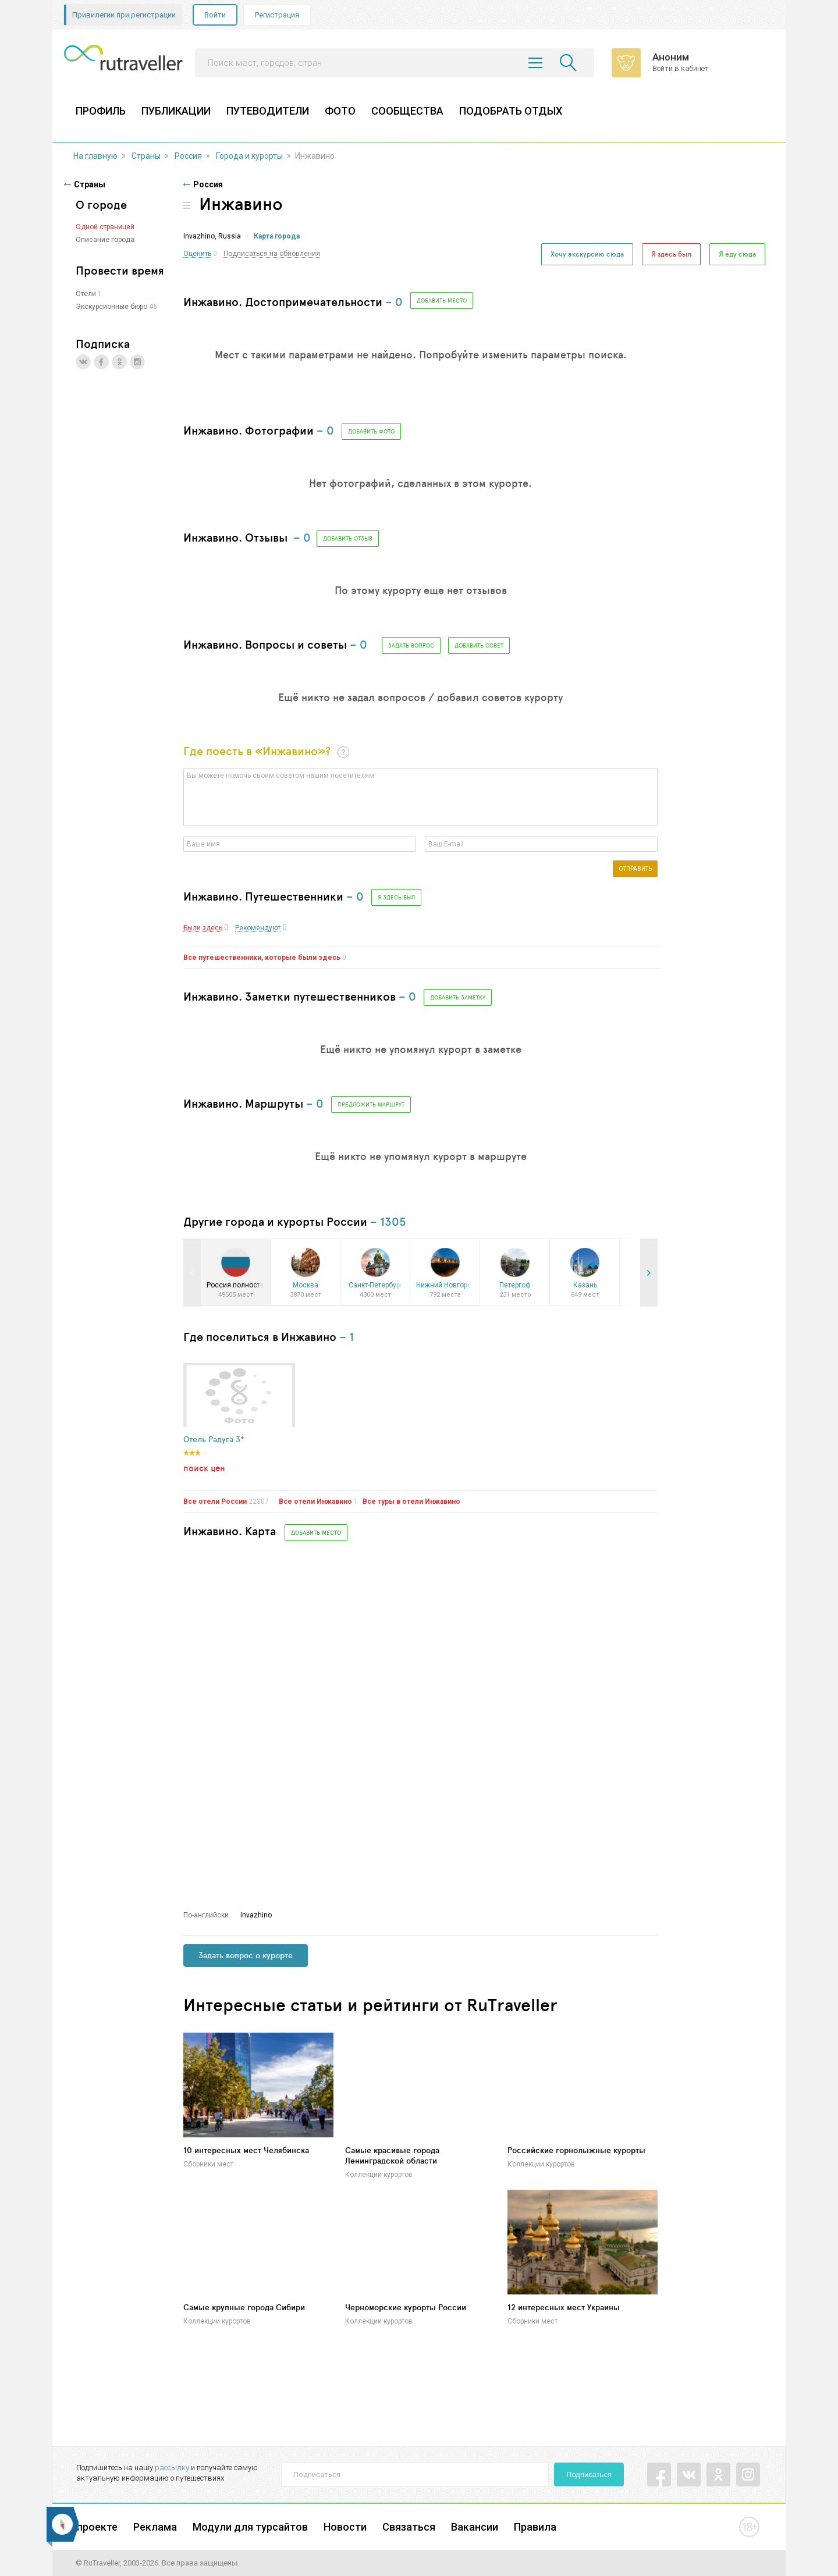 The image size is (838, 2576). I want to click on Российские горнолыжные курорты, so click(576, 2150).